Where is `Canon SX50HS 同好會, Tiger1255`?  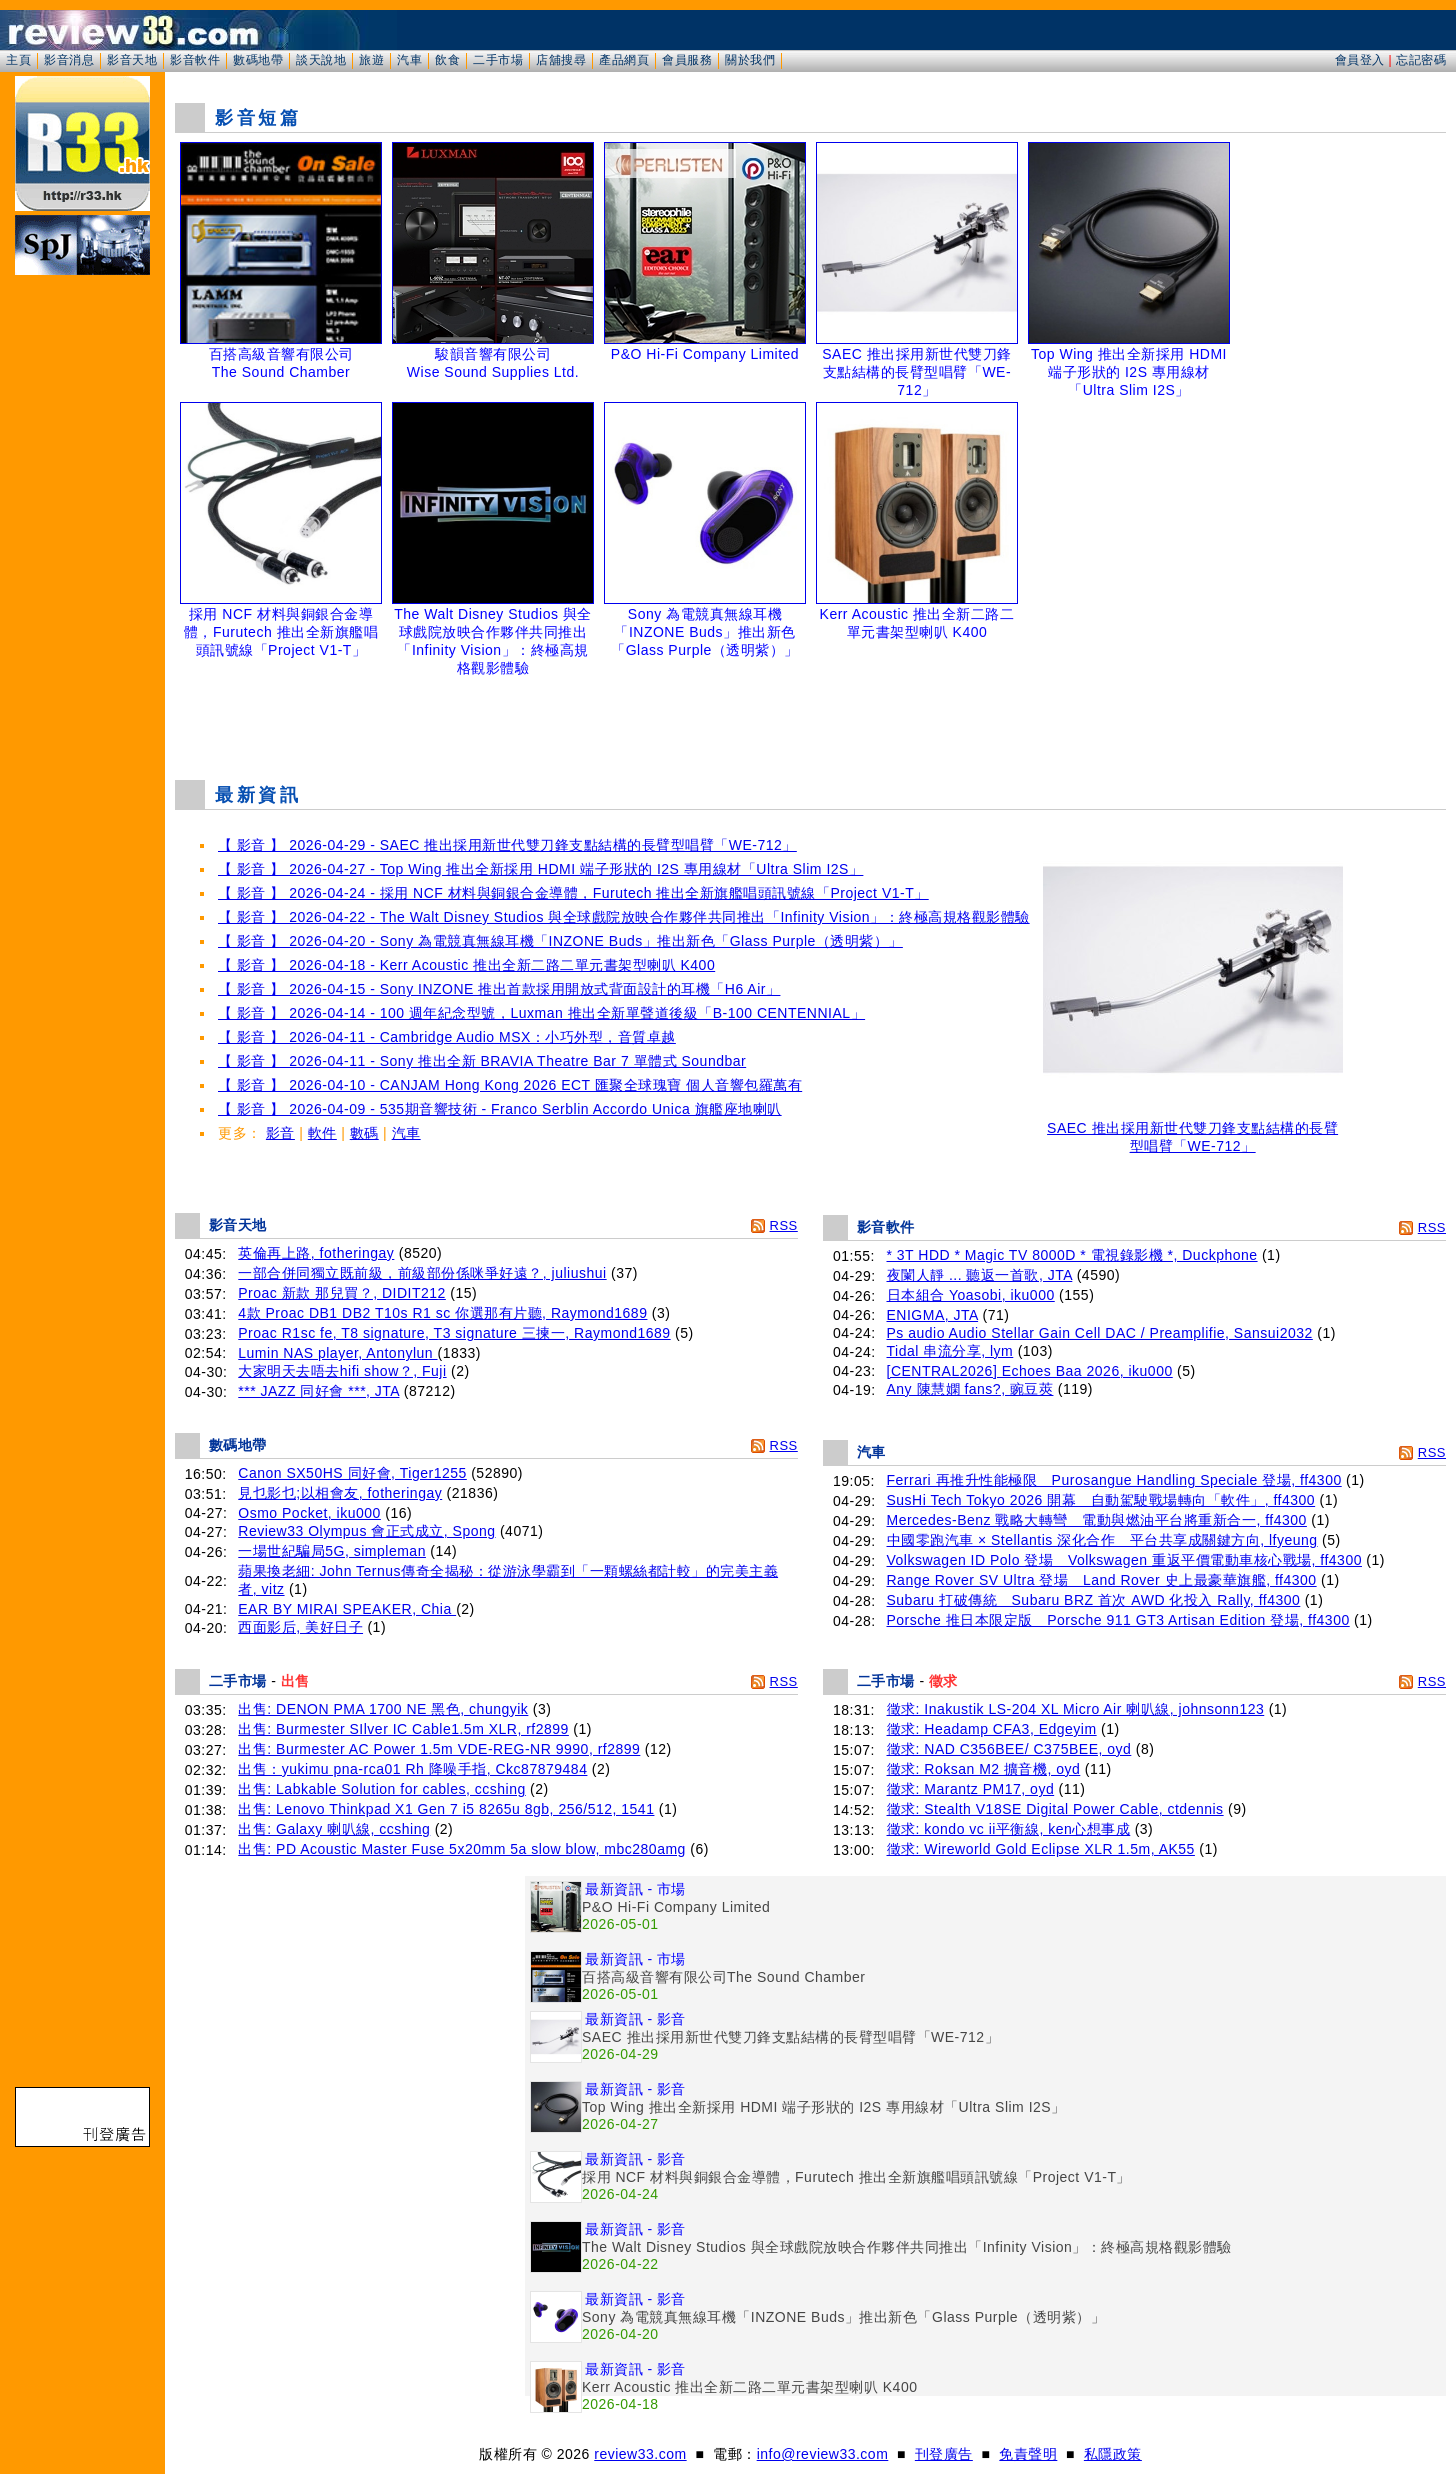 Canon SX50HS 同好會, Tiger1255 is located at coordinates (352, 1473).